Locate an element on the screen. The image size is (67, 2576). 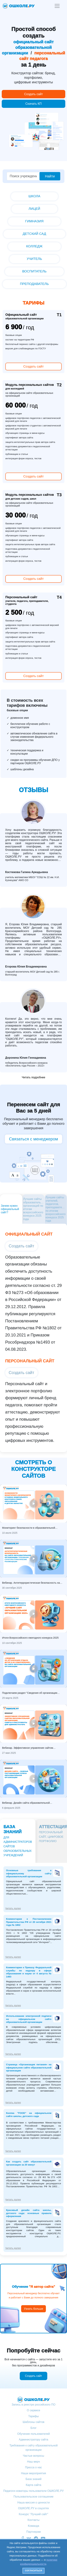
Администратору сайта is located at coordinates (33, 2439).